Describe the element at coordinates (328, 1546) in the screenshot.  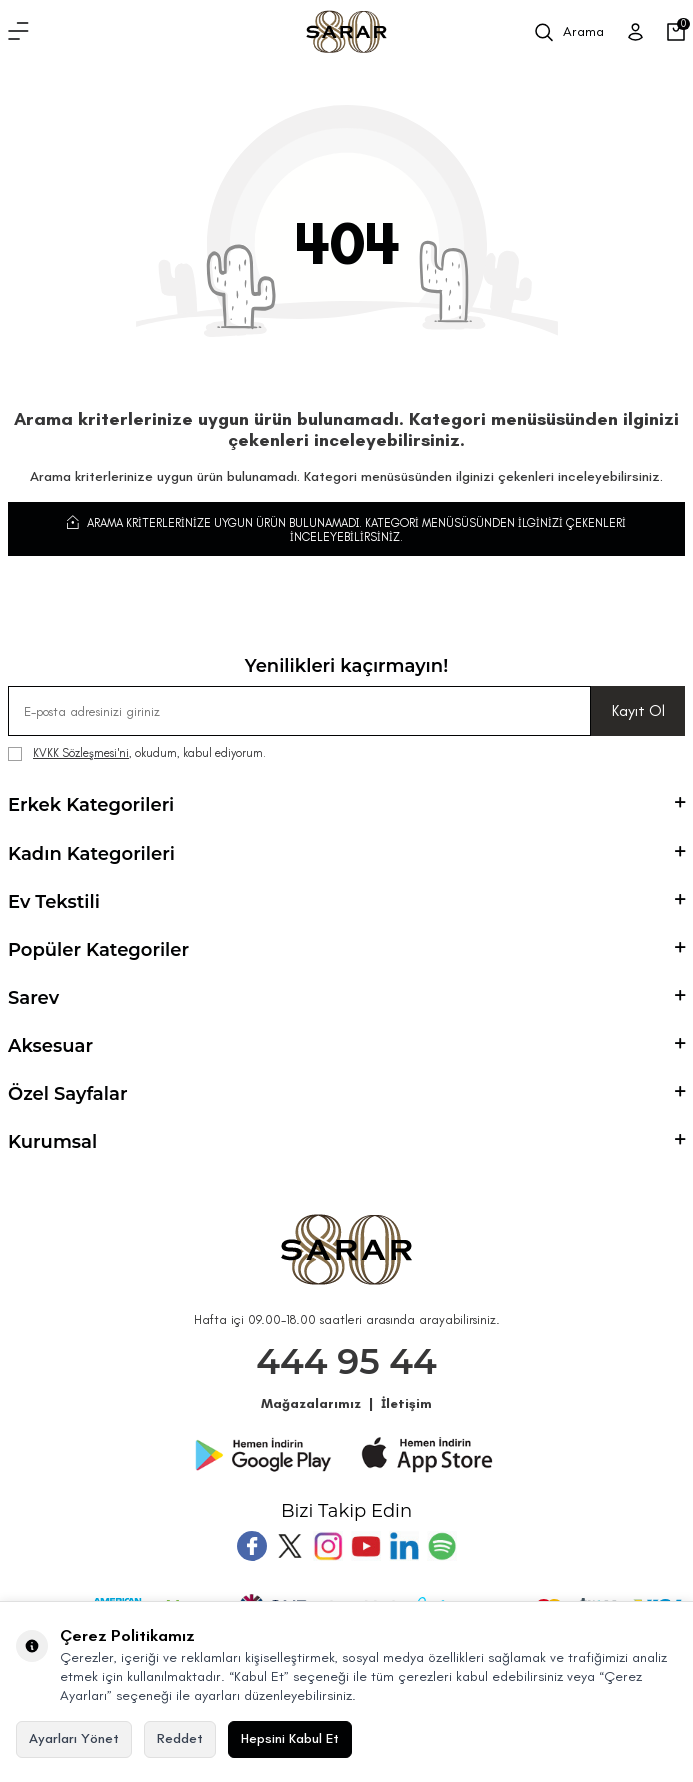
I see `[Instagram]` at that location.